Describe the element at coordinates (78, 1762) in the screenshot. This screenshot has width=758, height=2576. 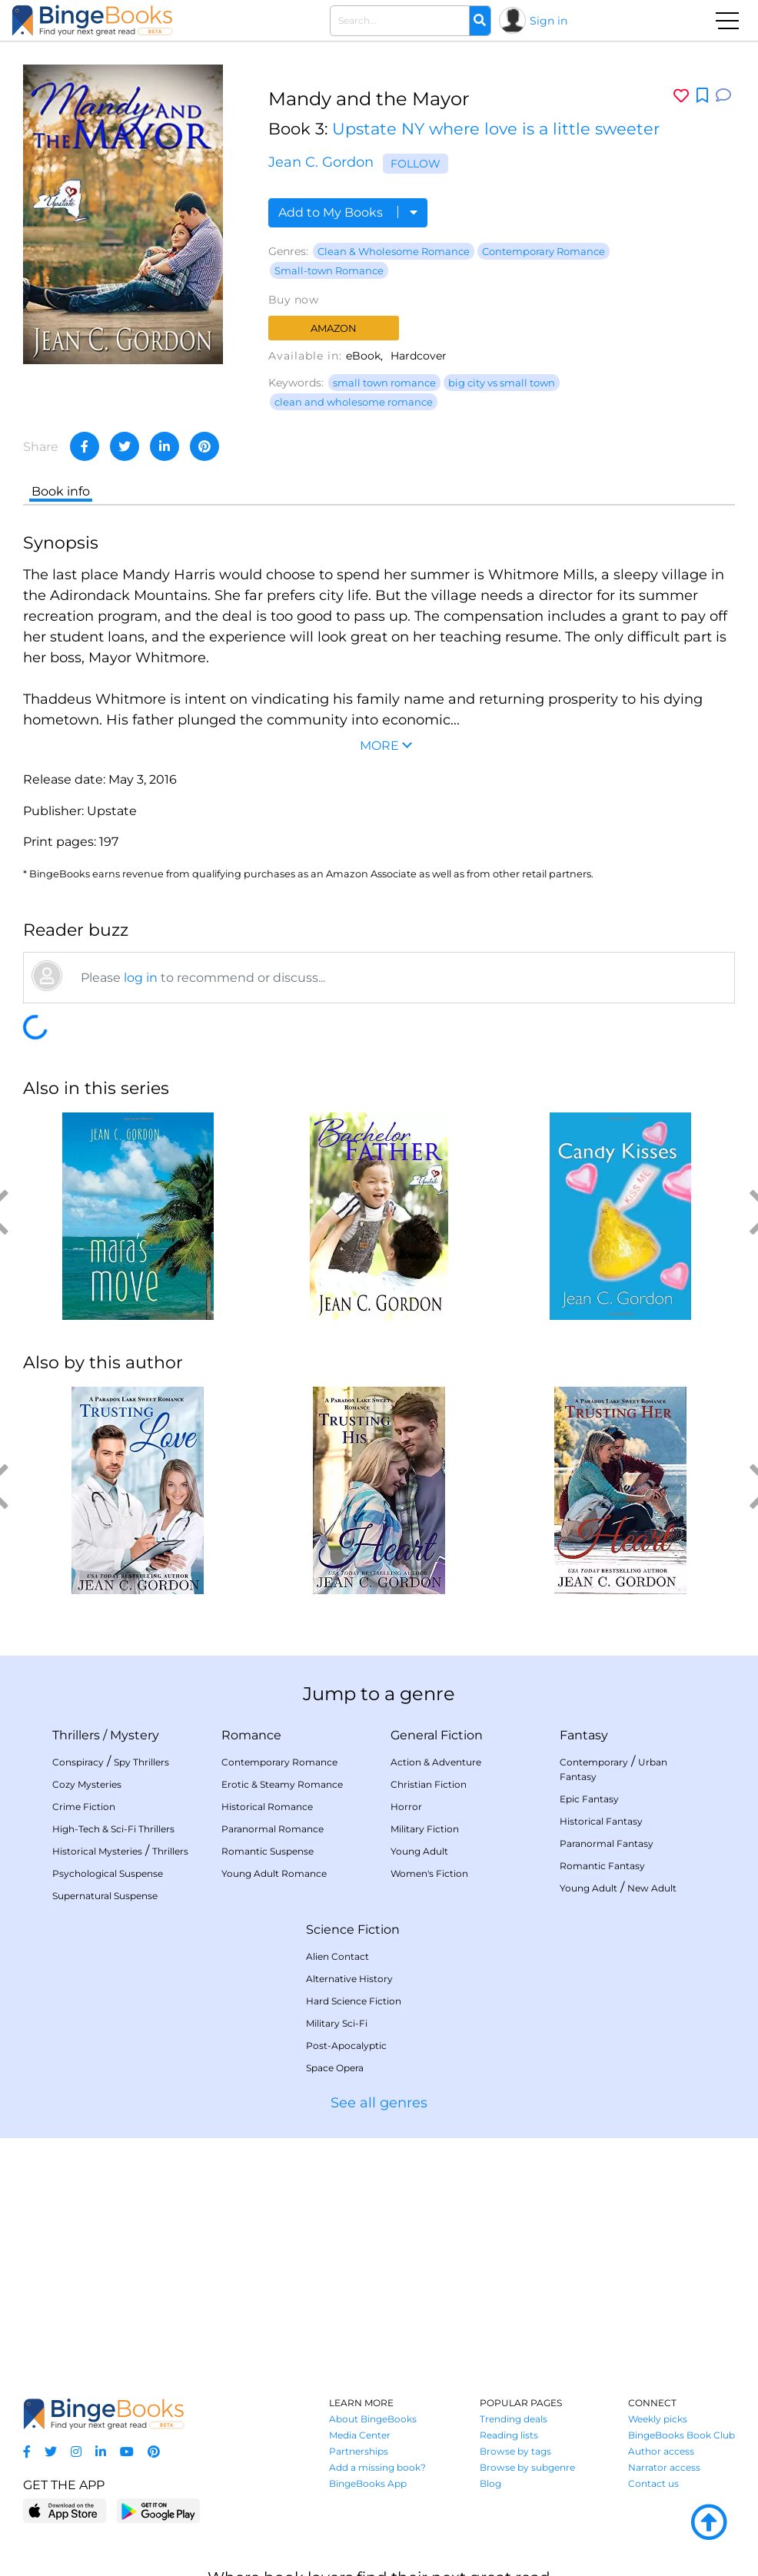
I see `Conspiracy` at that location.